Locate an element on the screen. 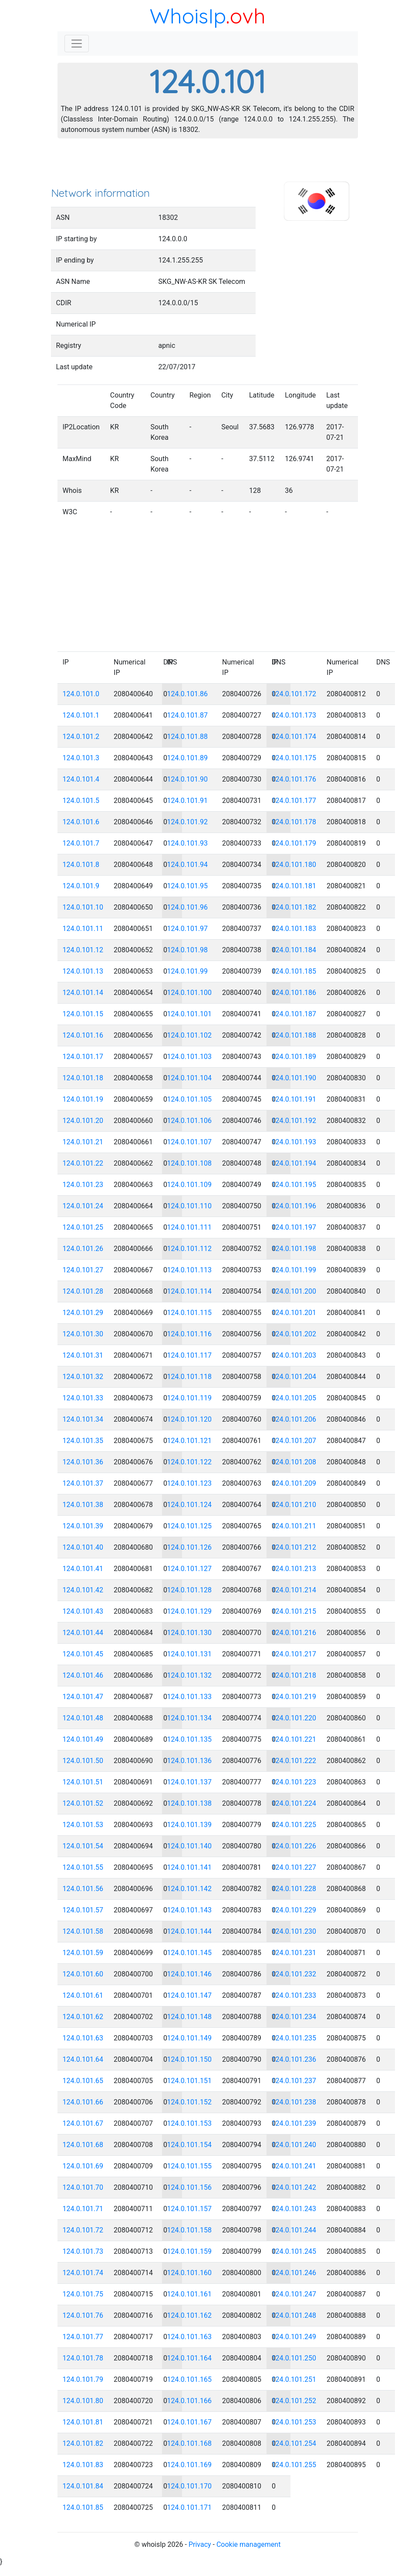 The width and height of the screenshot is (415, 2576). 124.0.101.188 is located at coordinates (294, 1035).